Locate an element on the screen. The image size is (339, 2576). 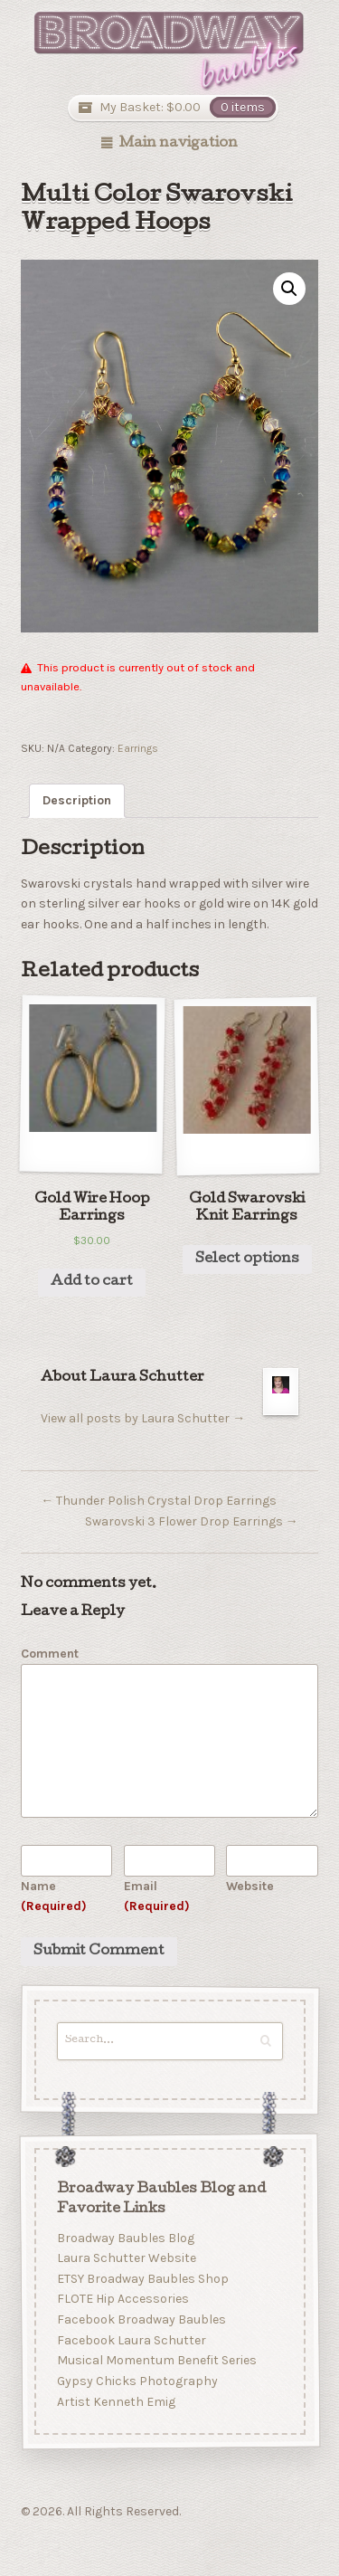
Facebook Laura Schutter is located at coordinates (130, 2340).